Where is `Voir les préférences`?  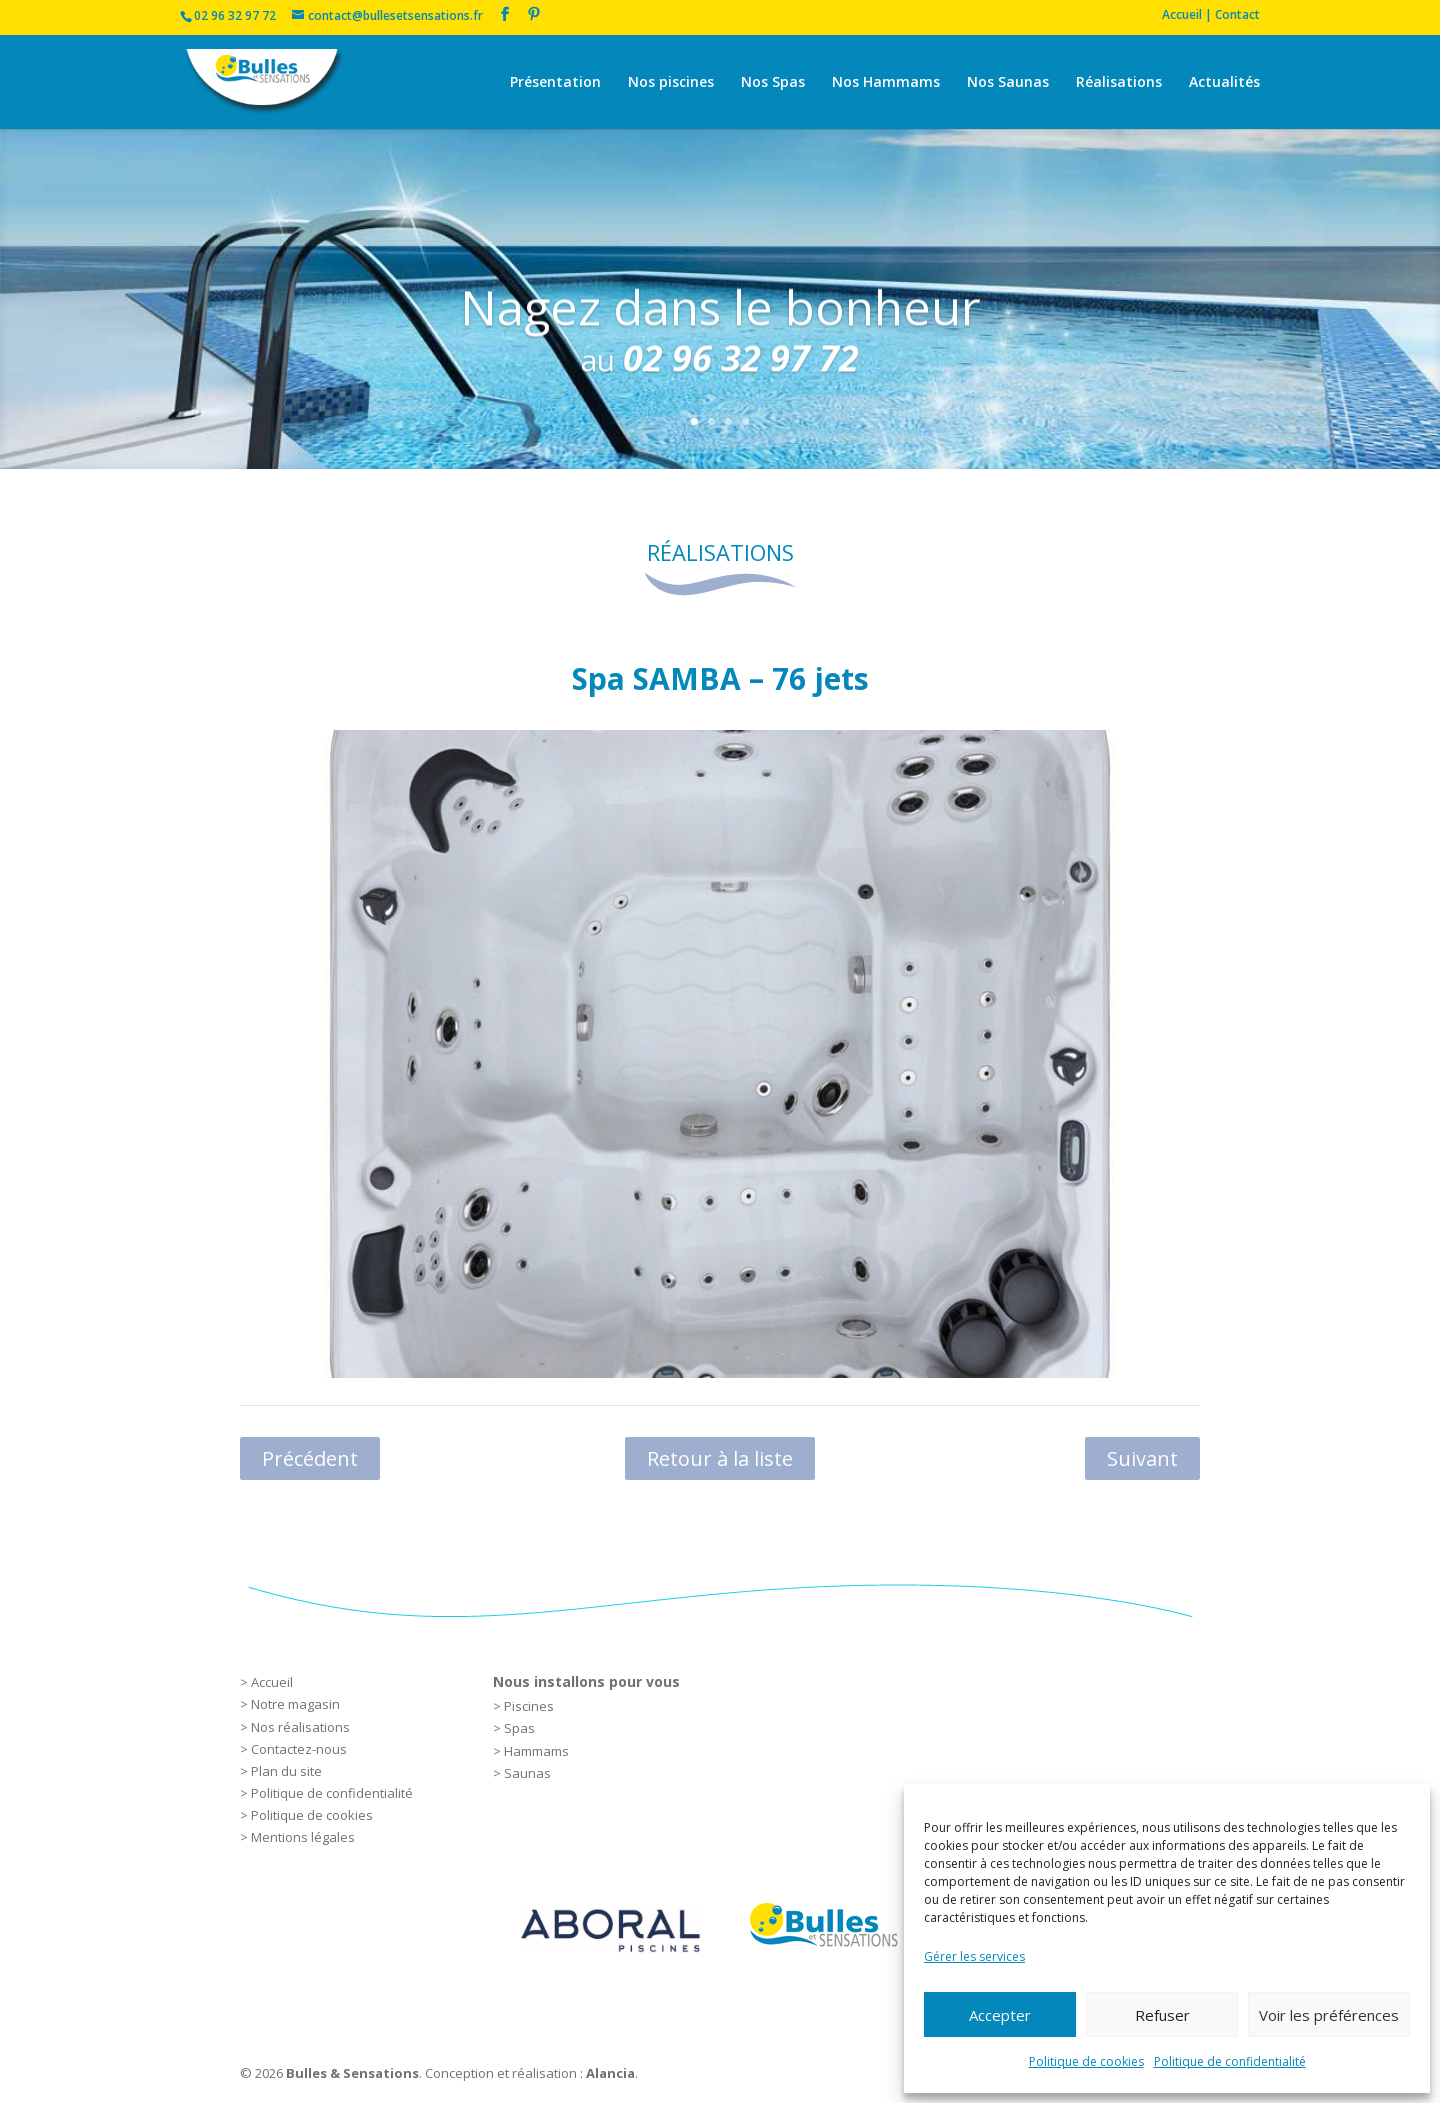 Voir les préférences is located at coordinates (1329, 2015).